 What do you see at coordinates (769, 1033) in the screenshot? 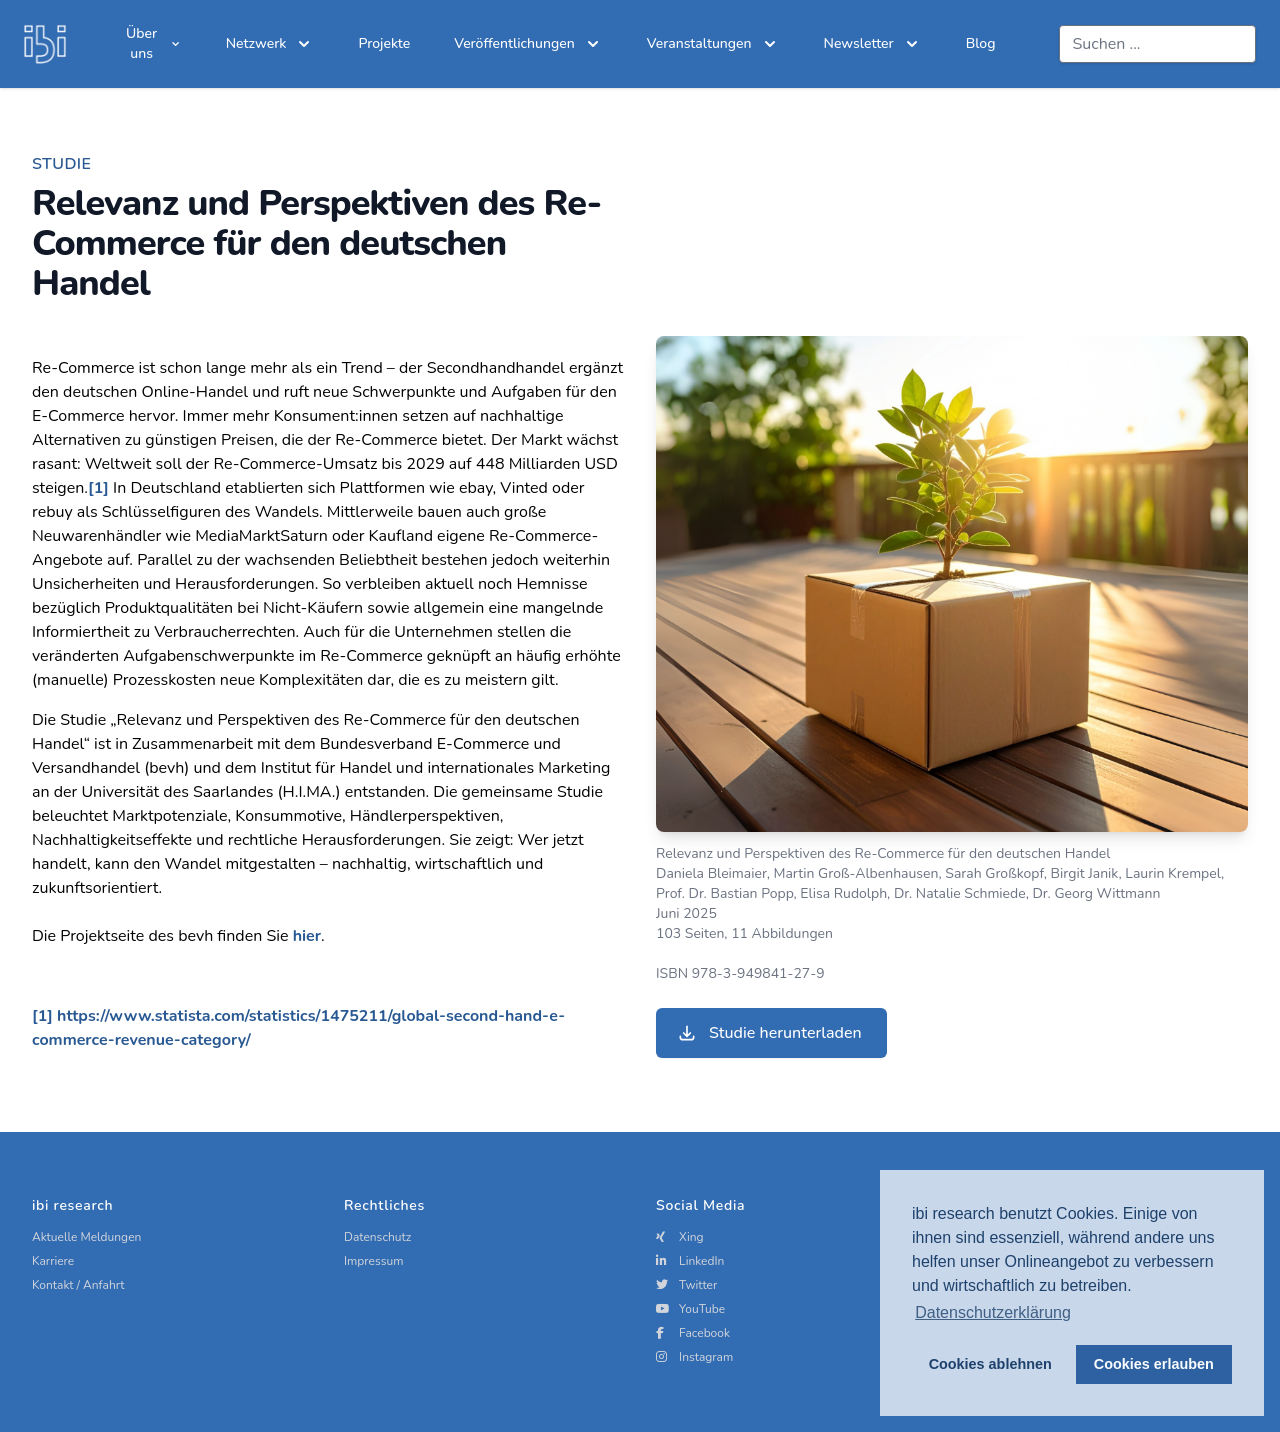
I see `Studie herunterladen` at bounding box center [769, 1033].